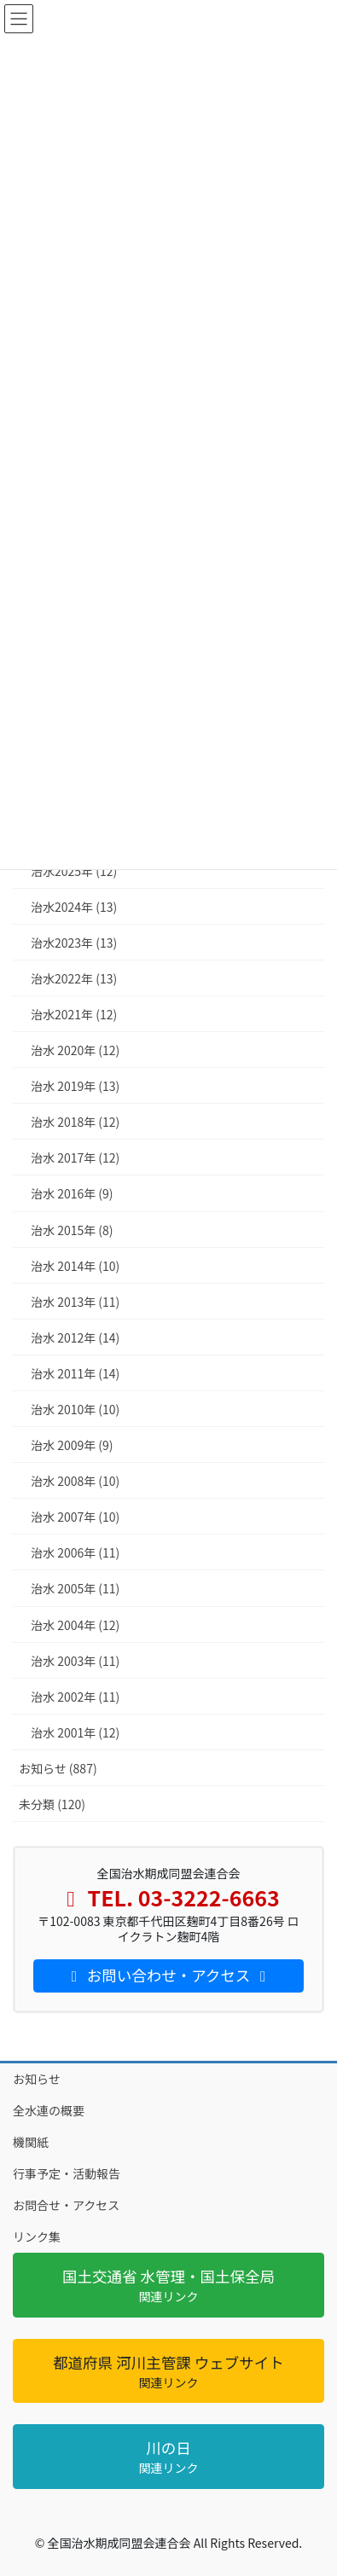  What do you see at coordinates (75, 1121) in the screenshot?
I see `治水 2018年 (12)` at bounding box center [75, 1121].